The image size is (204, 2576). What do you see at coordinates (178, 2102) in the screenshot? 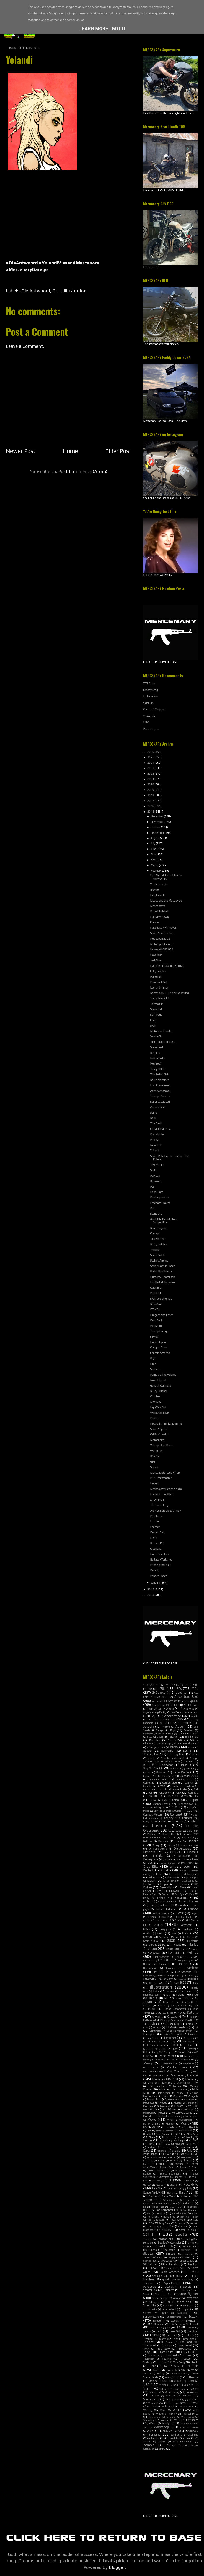
I see `Morgan` at bounding box center [178, 2102].